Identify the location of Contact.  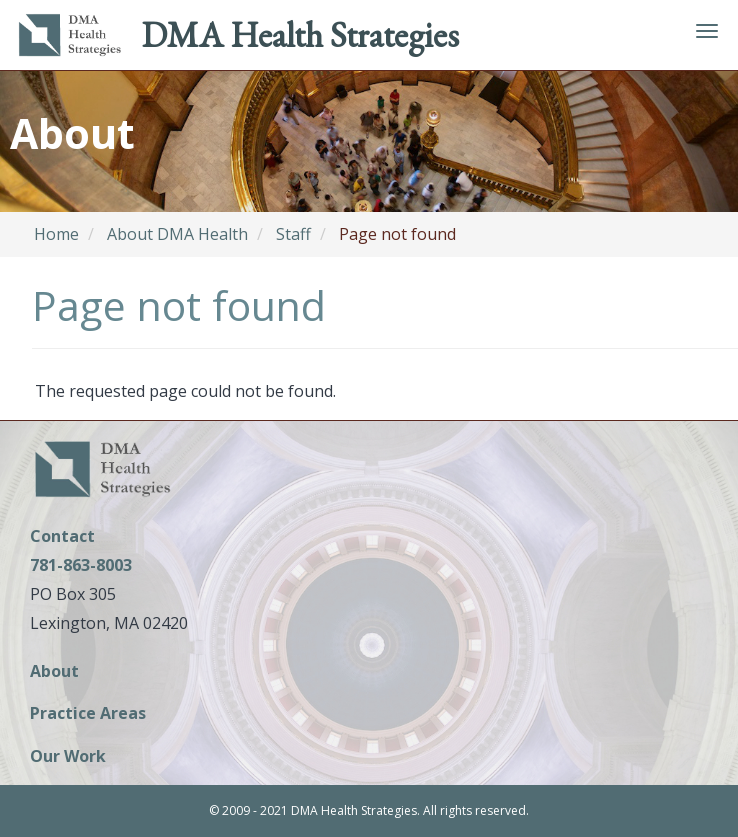
(62, 536).